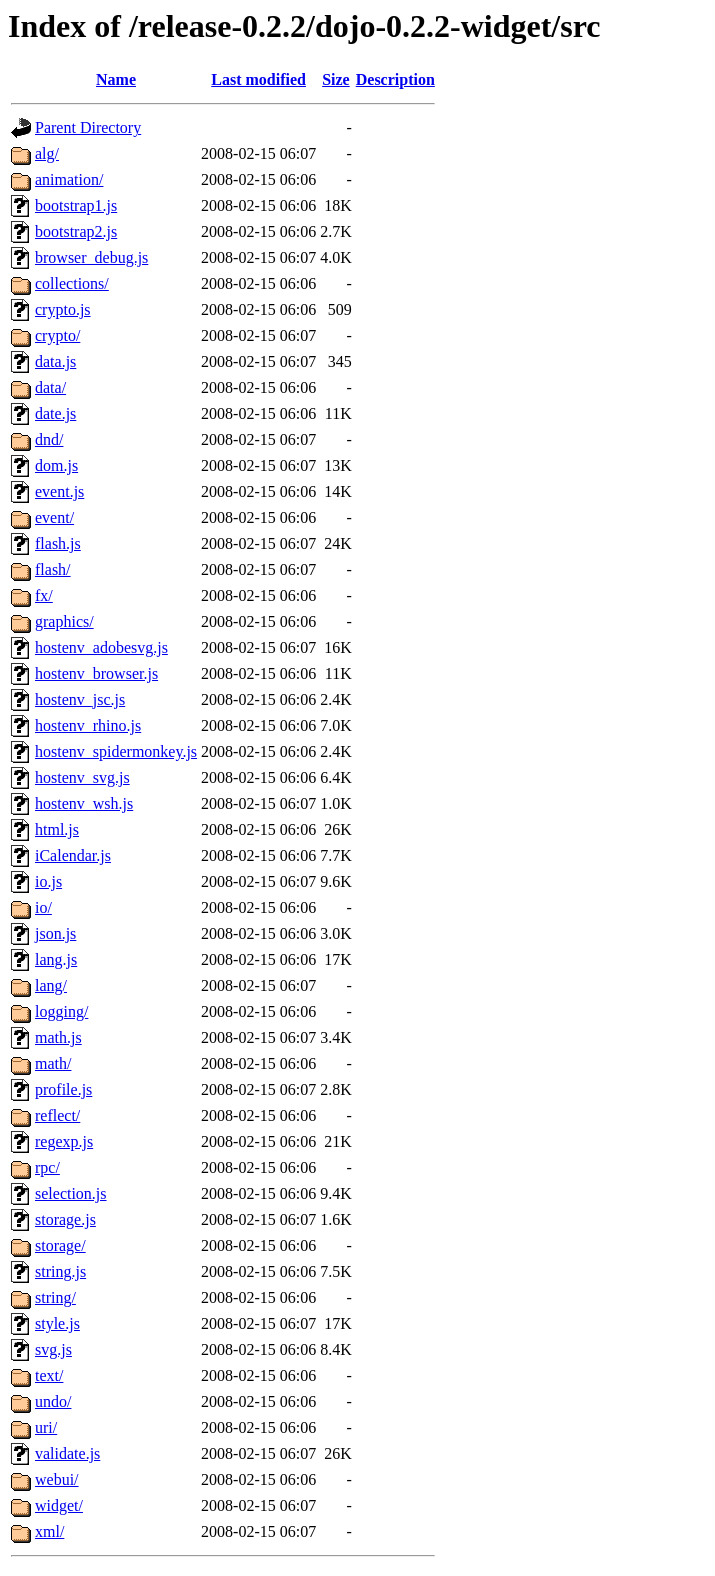 This screenshot has width=715, height=1576. What do you see at coordinates (116, 751) in the screenshot?
I see `hostenv_spidermonkey.js` at bounding box center [116, 751].